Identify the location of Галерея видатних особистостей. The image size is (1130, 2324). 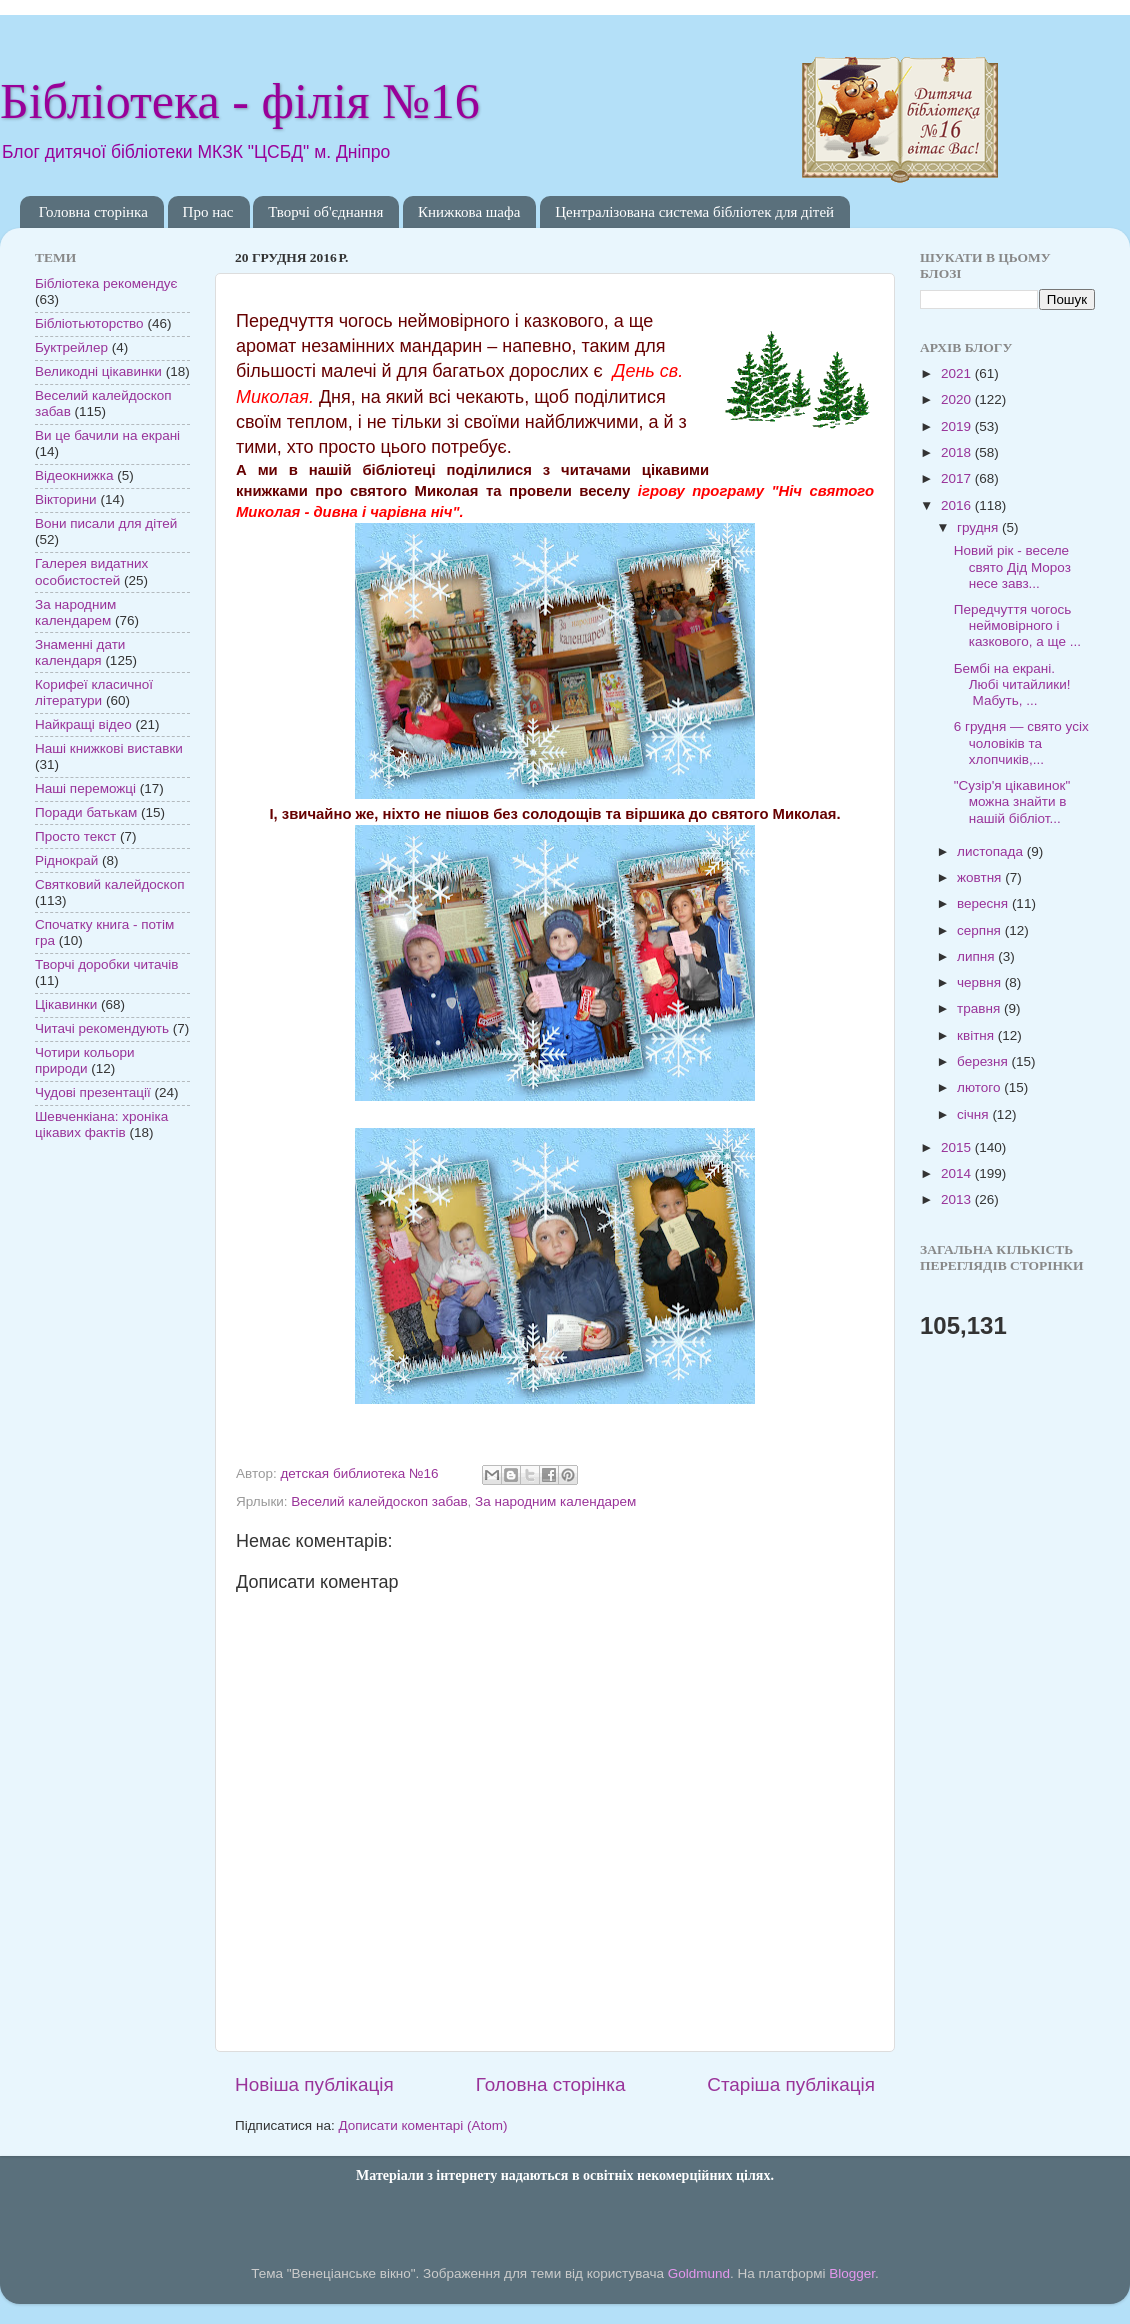
(91, 571).